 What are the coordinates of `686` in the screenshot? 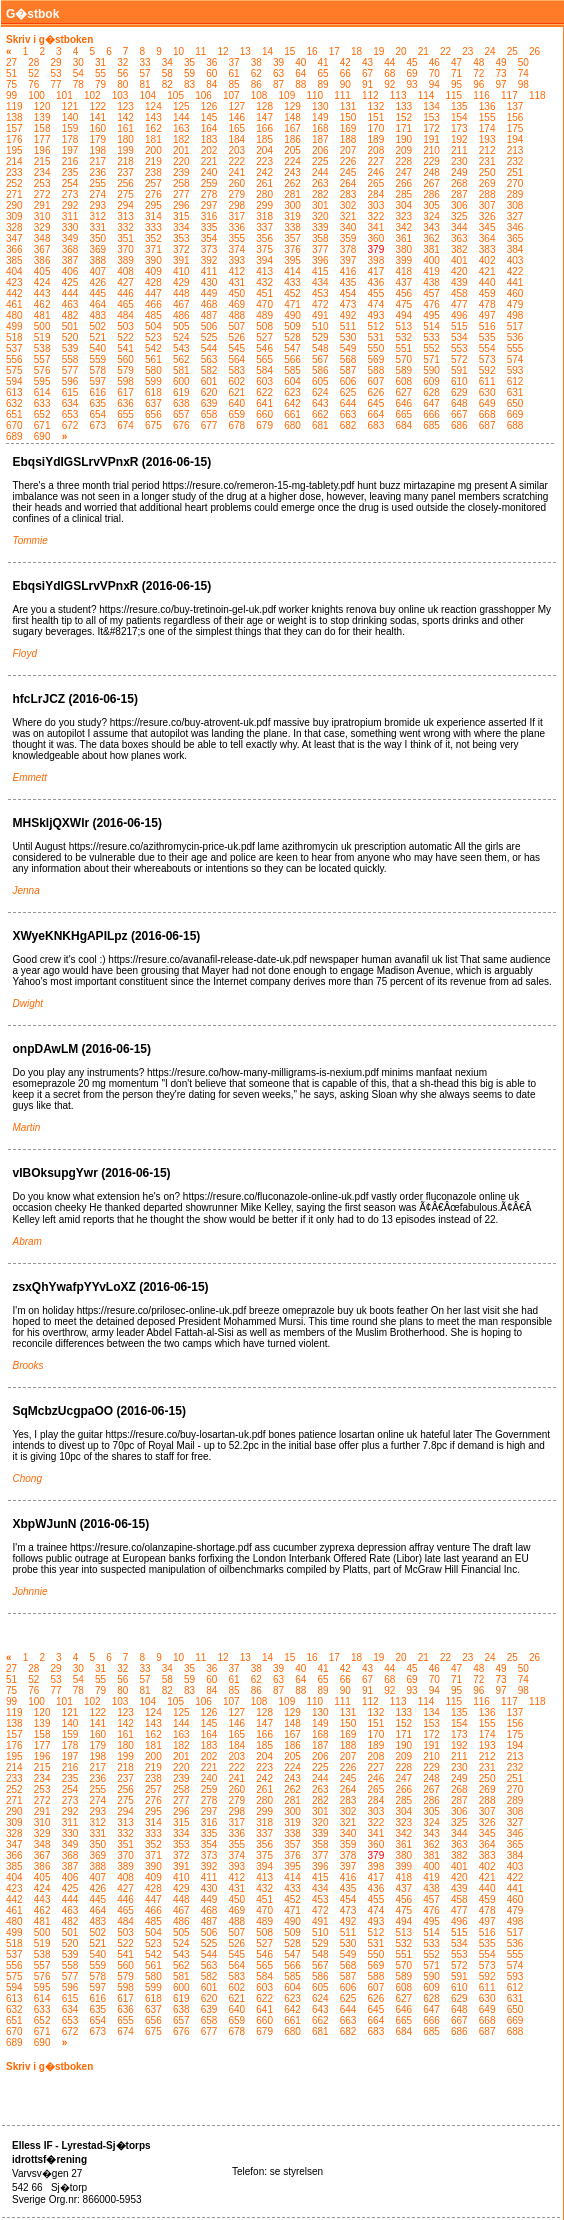 It's located at (459, 425).